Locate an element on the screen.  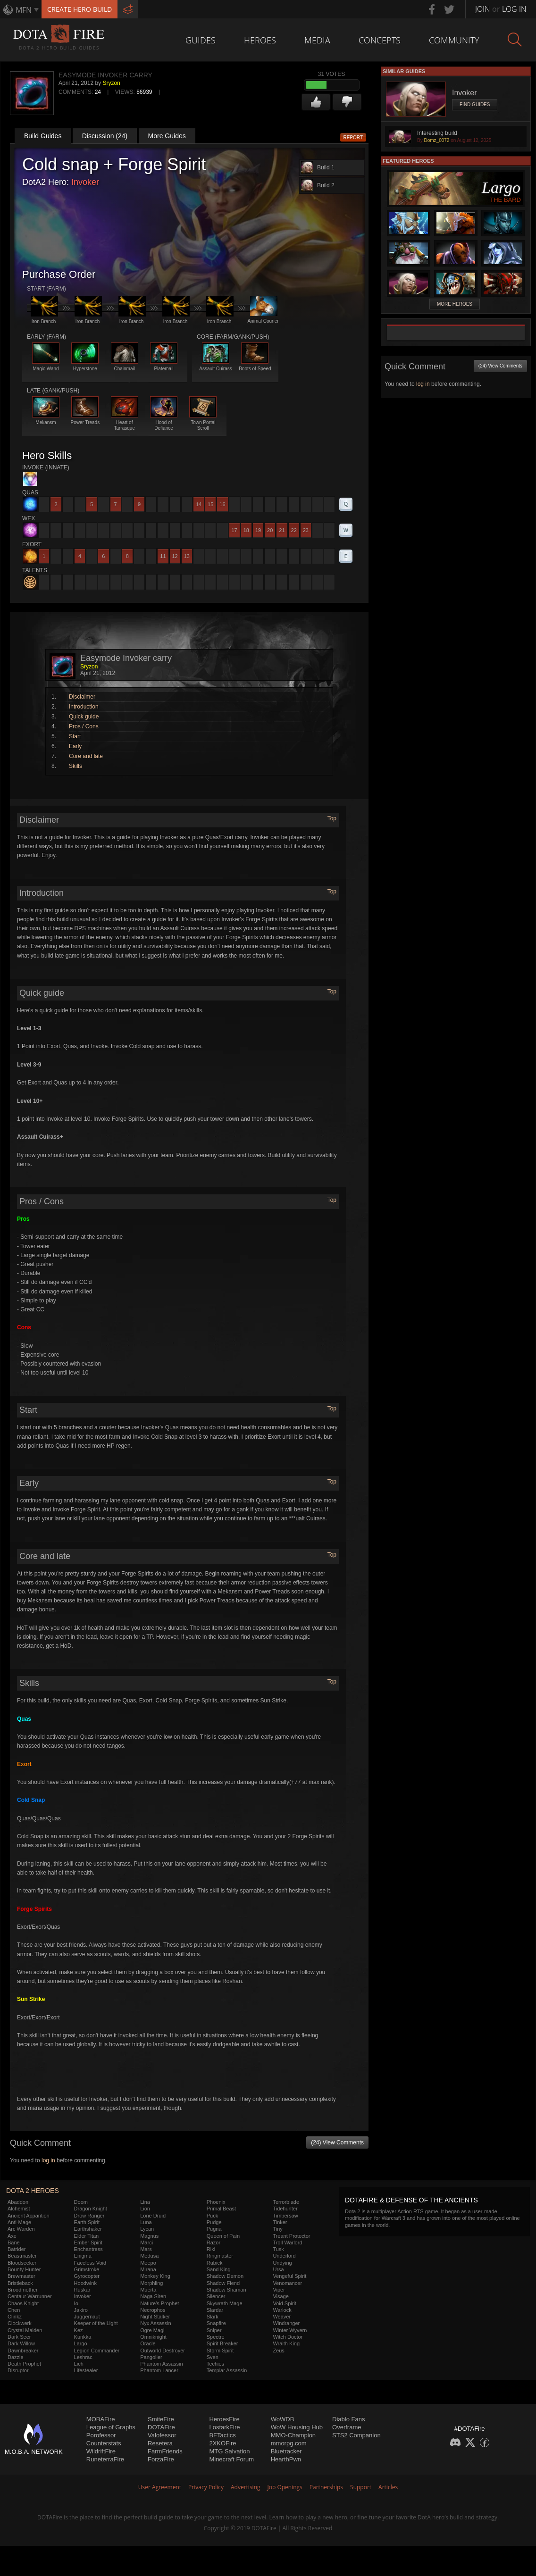
Tiny is located at coordinates (277, 2229).